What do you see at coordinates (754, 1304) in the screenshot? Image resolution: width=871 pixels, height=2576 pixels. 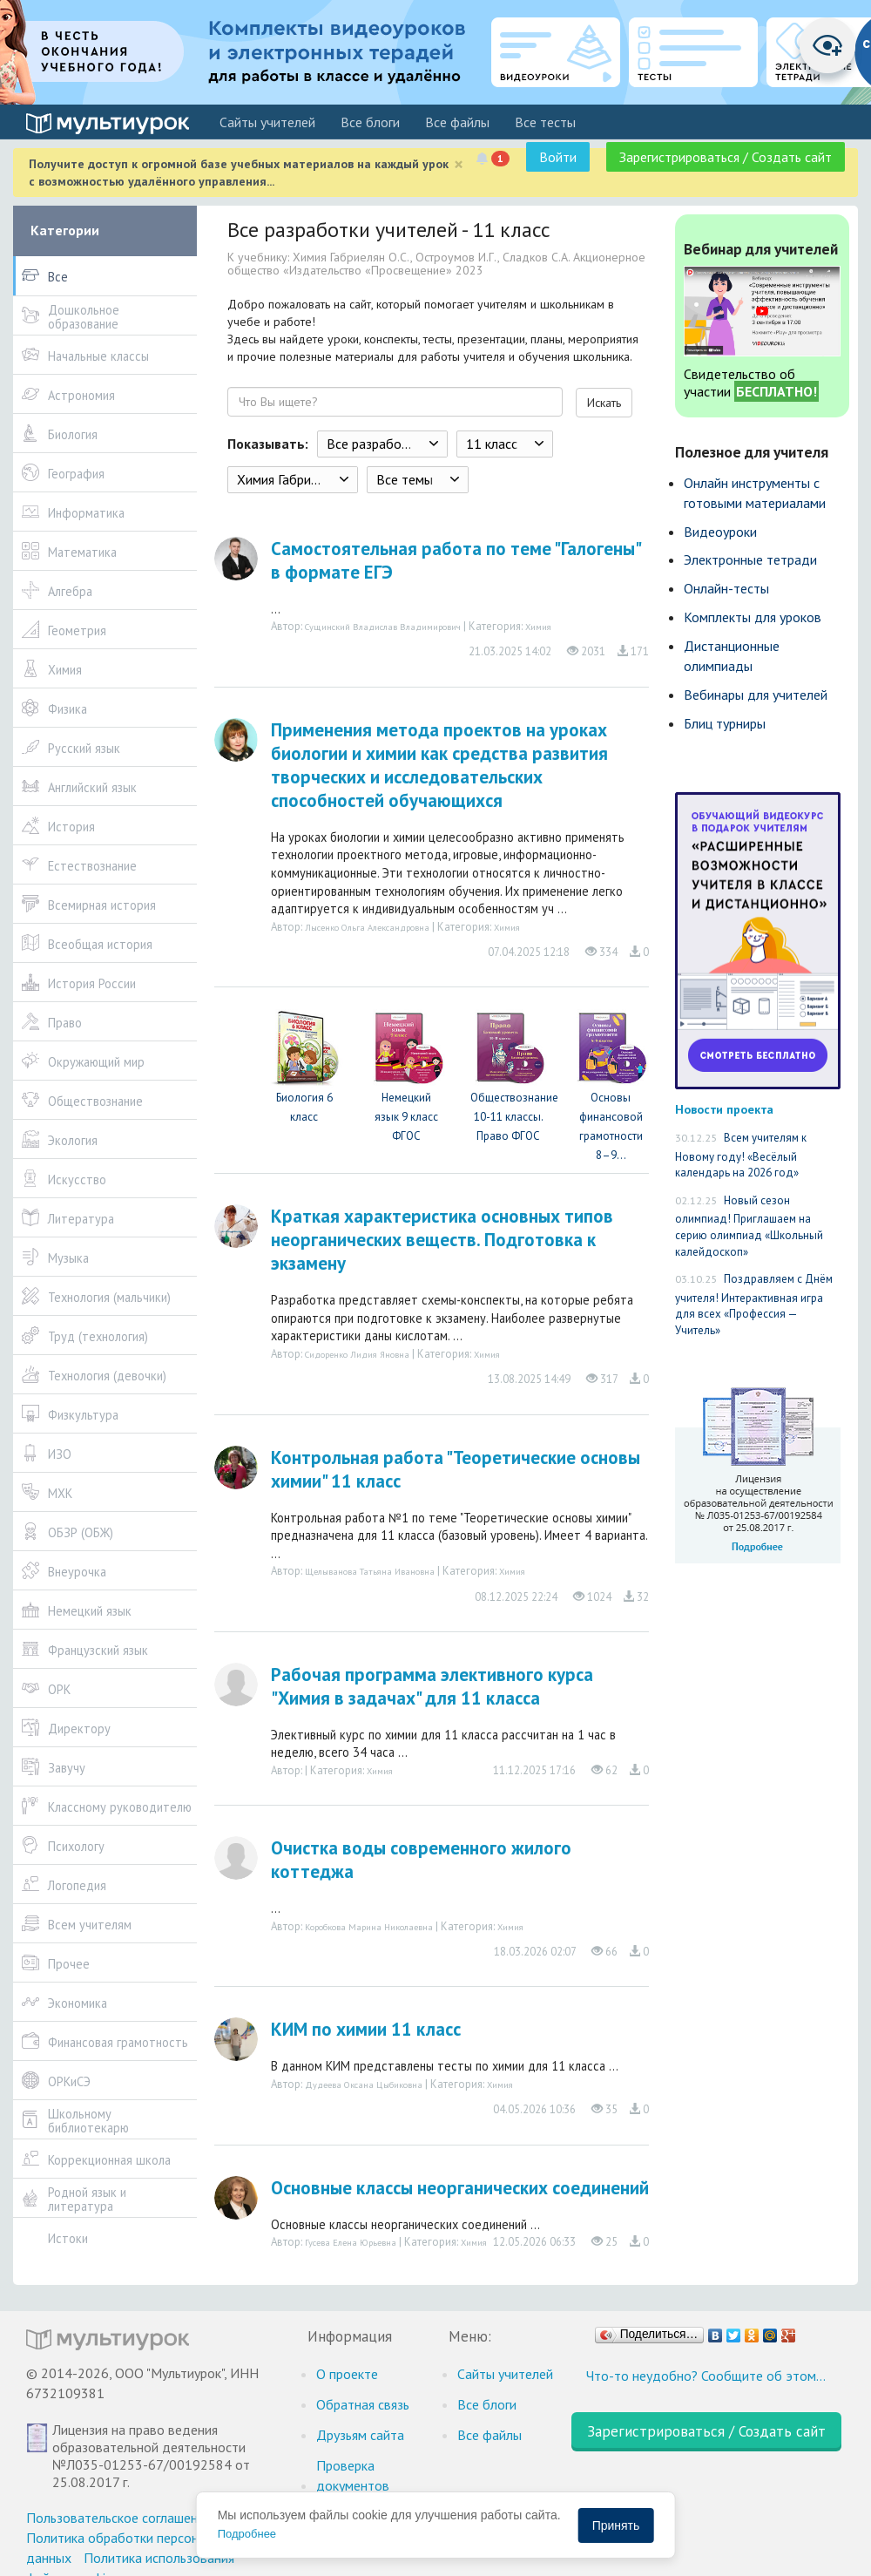 I see `Поздравляем с Днём учителя! Интерактивная игра для всех «Профессия — Учитель»` at bounding box center [754, 1304].